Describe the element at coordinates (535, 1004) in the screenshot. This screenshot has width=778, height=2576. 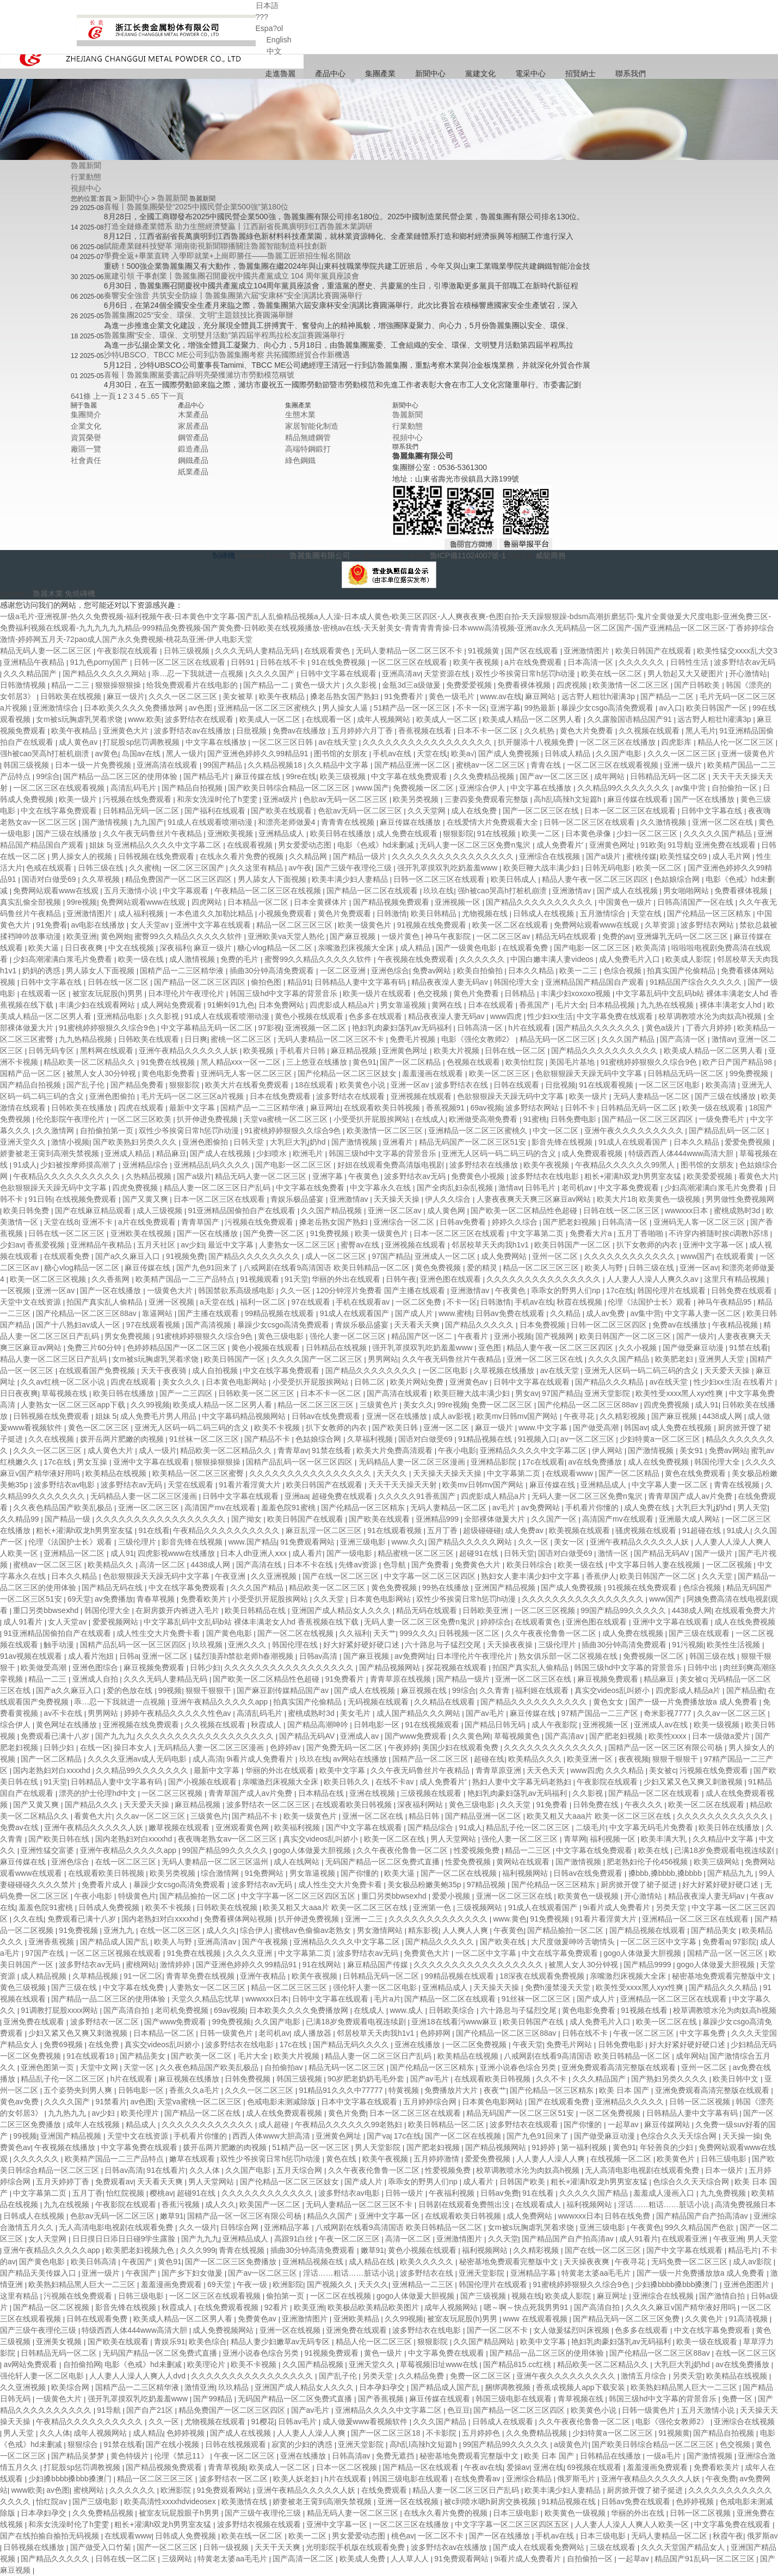
I see `香蕉国产` at that location.